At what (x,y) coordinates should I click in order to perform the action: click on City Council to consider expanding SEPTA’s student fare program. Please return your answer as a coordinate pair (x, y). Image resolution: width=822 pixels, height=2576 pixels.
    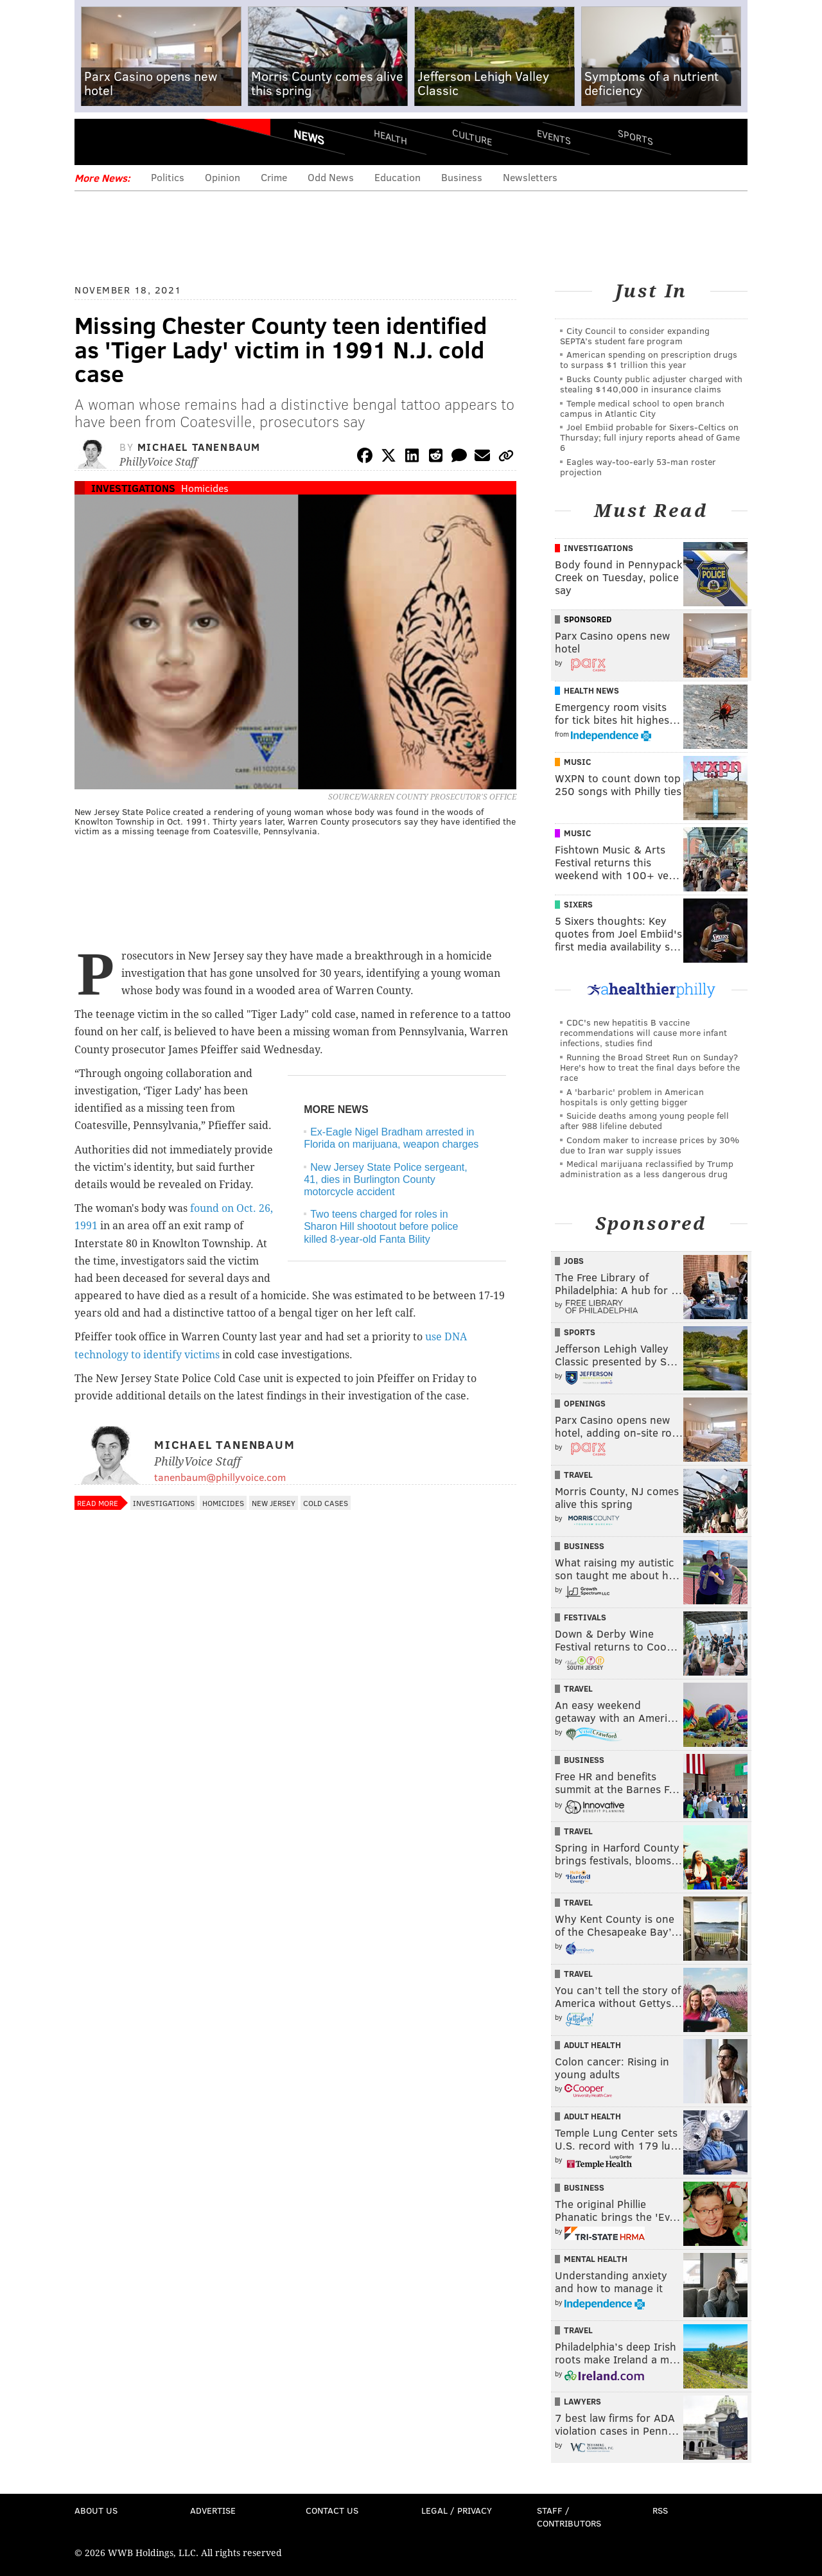
    Looking at the image, I should click on (635, 335).